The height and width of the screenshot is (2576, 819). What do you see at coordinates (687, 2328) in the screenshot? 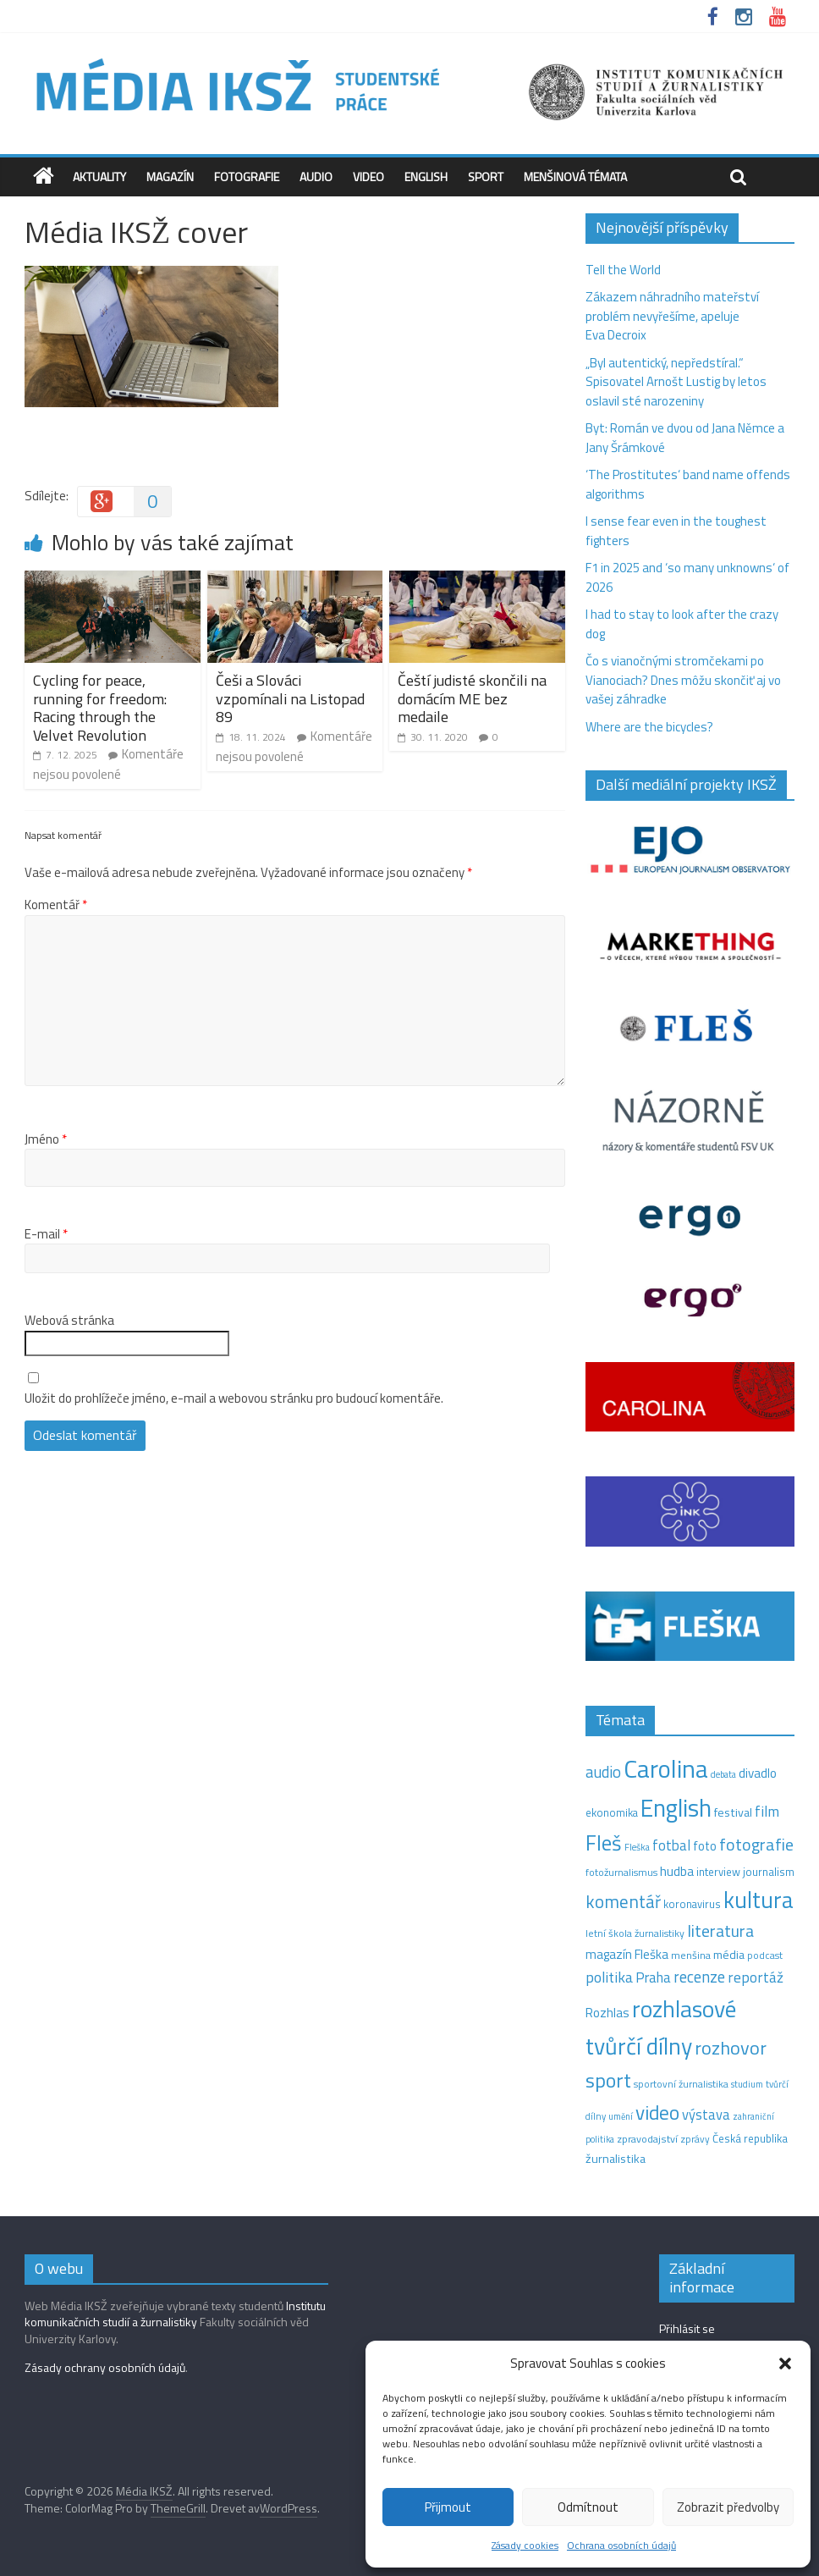
I see `Přihlásit se` at bounding box center [687, 2328].